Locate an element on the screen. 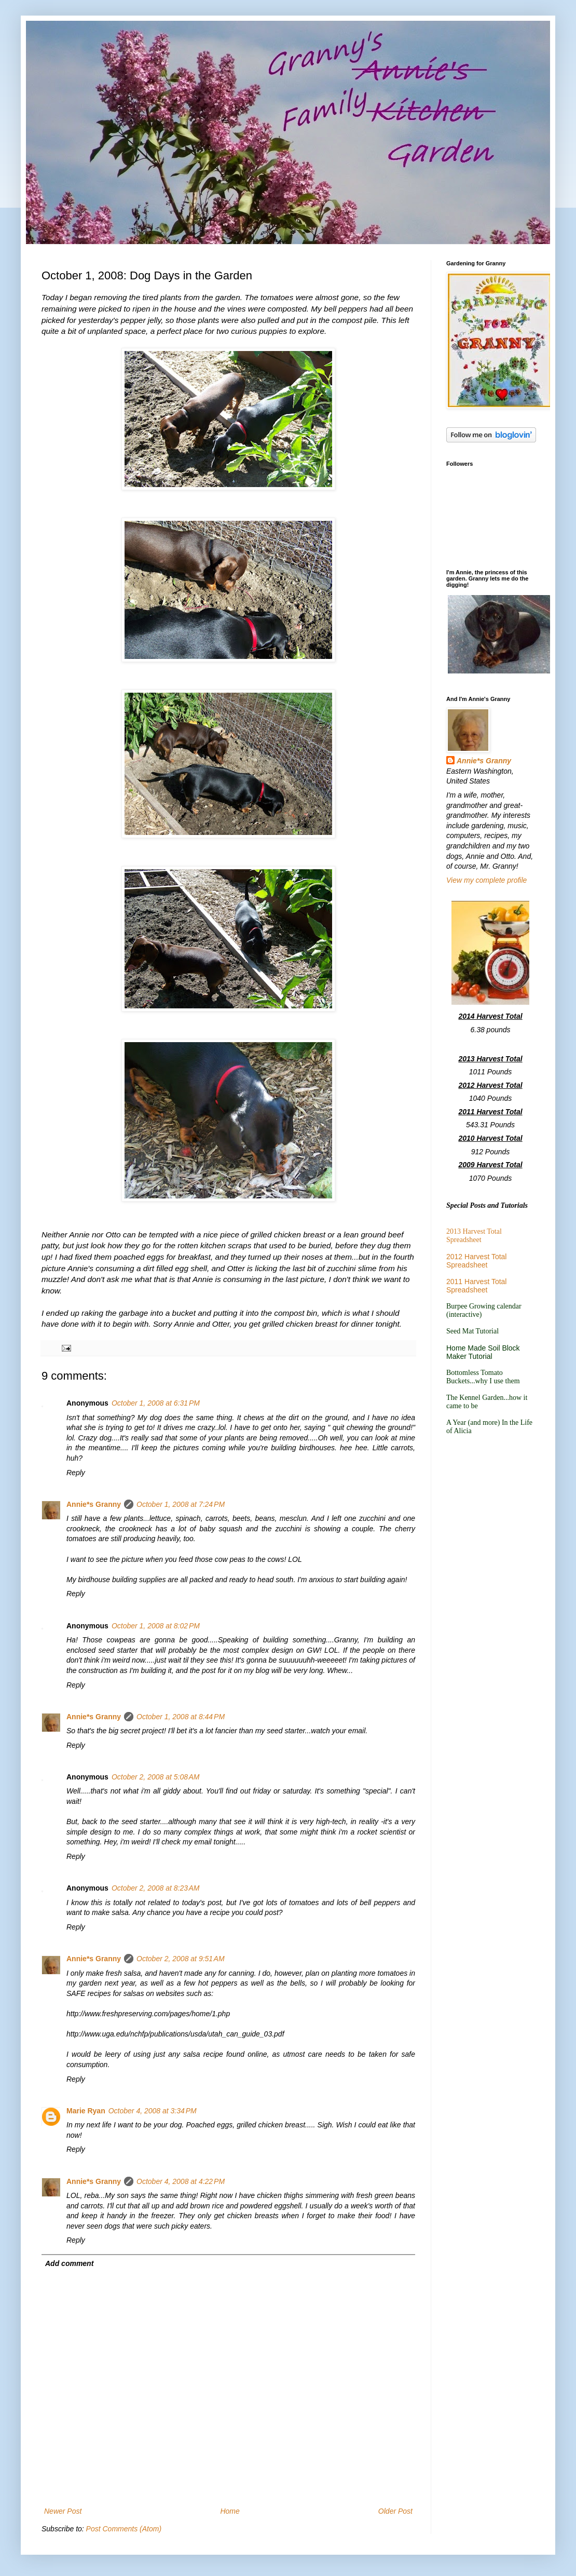 This screenshot has width=576, height=2576. October 2, 2008 at 8:23 AM is located at coordinates (156, 1888).